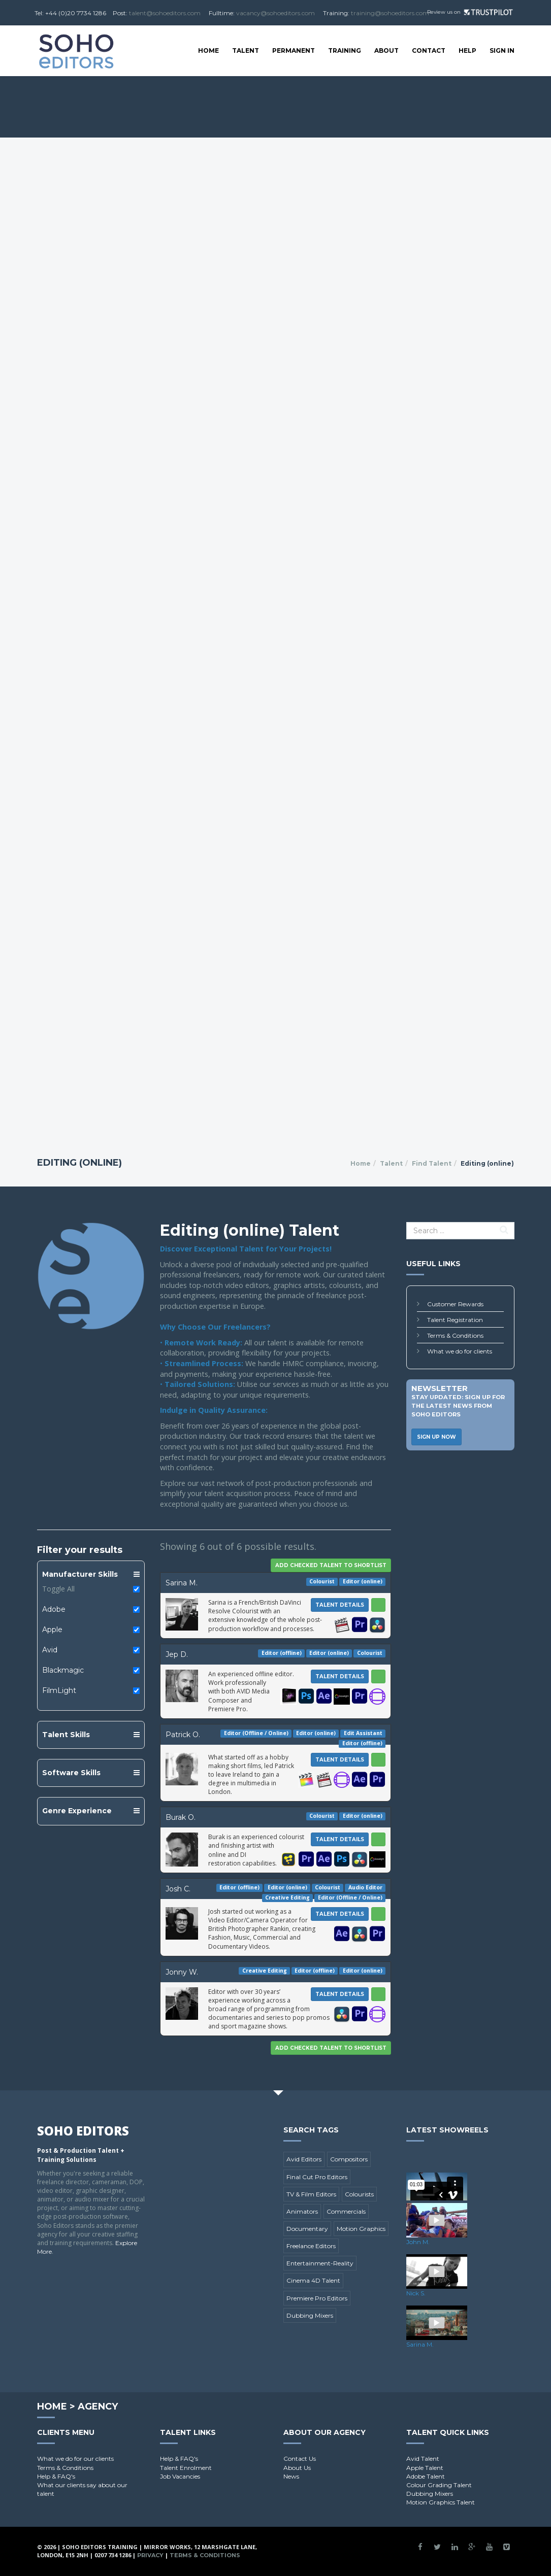 Image resolution: width=551 pixels, height=2576 pixels. Describe the element at coordinates (431, 1163) in the screenshot. I see `Find Talent` at that location.